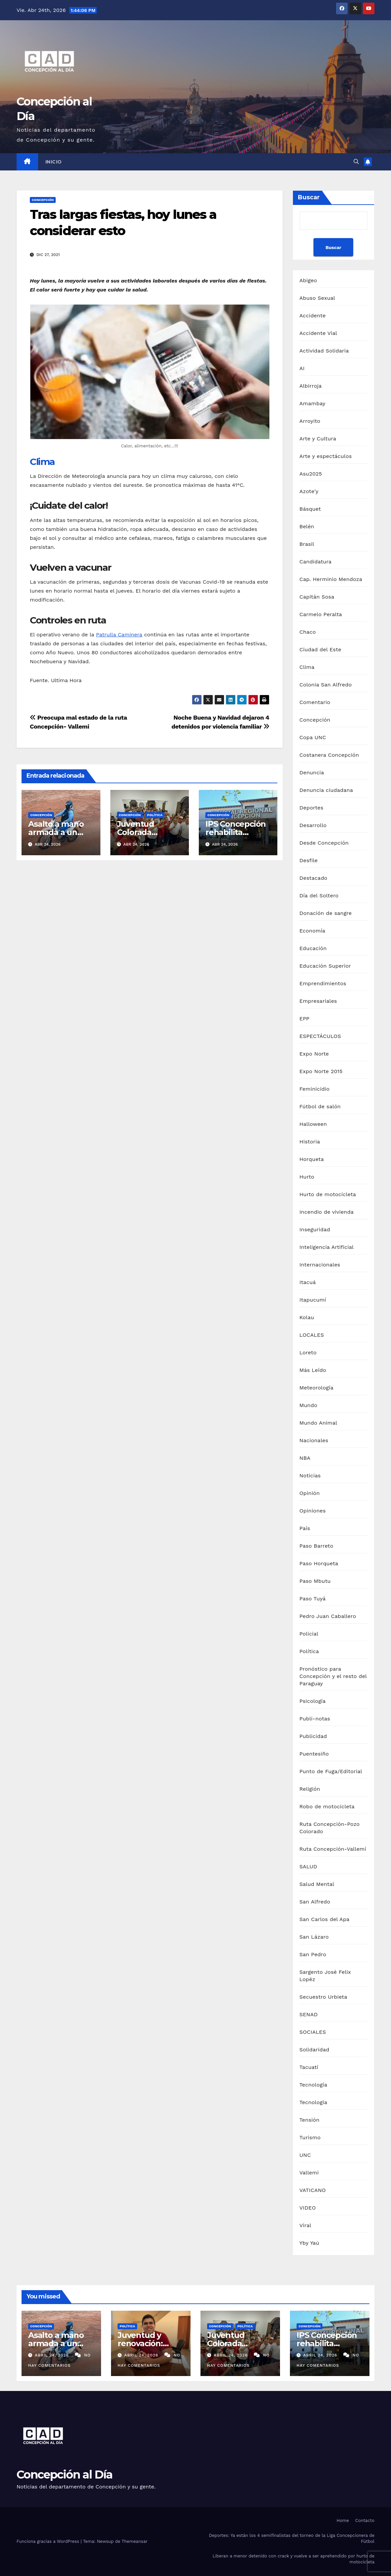 This screenshot has width=391, height=2576. What do you see at coordinates (305, 1458) in the screenshot?
I see `NBA` at bounding box center [305, 1458].